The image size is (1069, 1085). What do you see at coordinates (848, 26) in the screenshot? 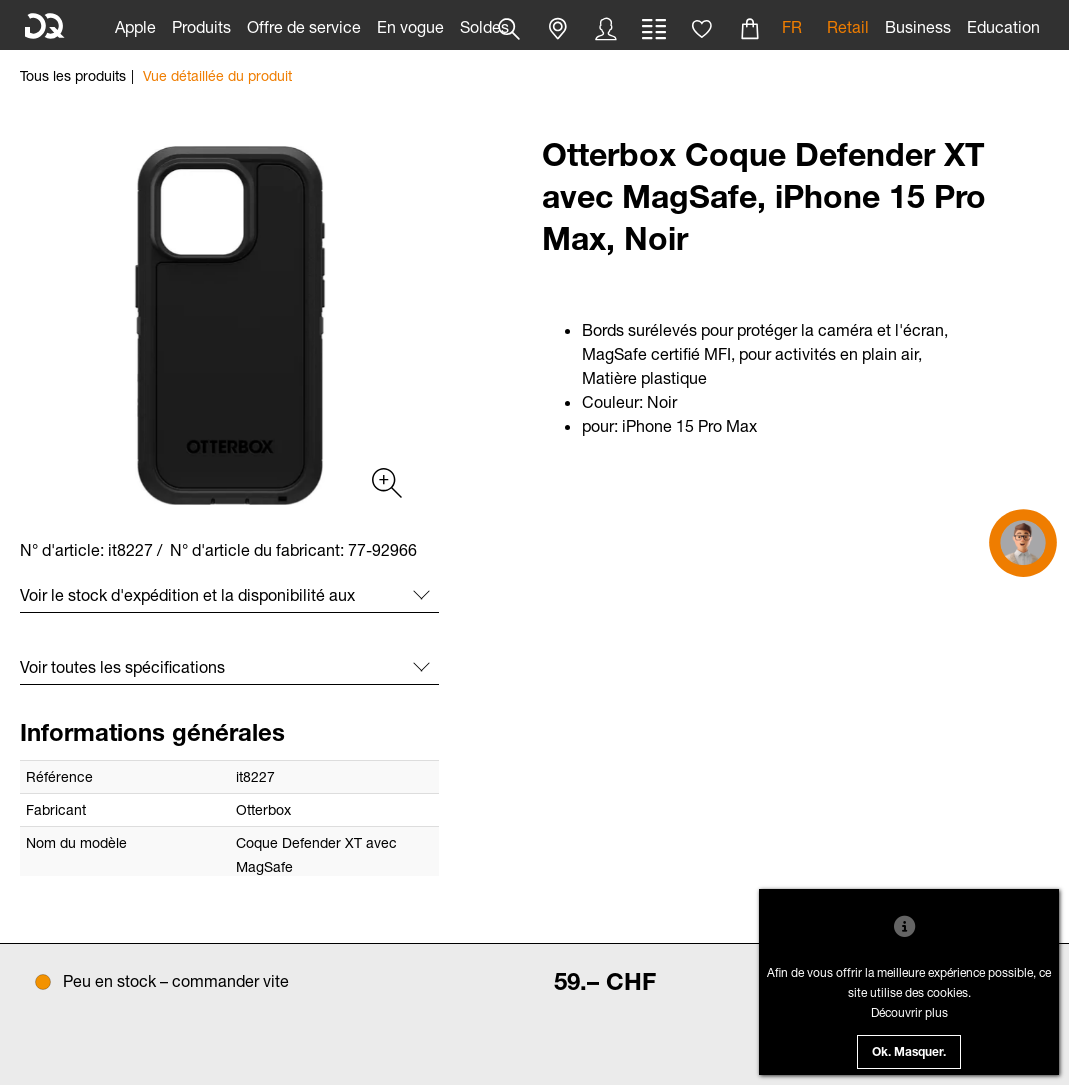
I see `Retail` at bounding box center [848, 26].